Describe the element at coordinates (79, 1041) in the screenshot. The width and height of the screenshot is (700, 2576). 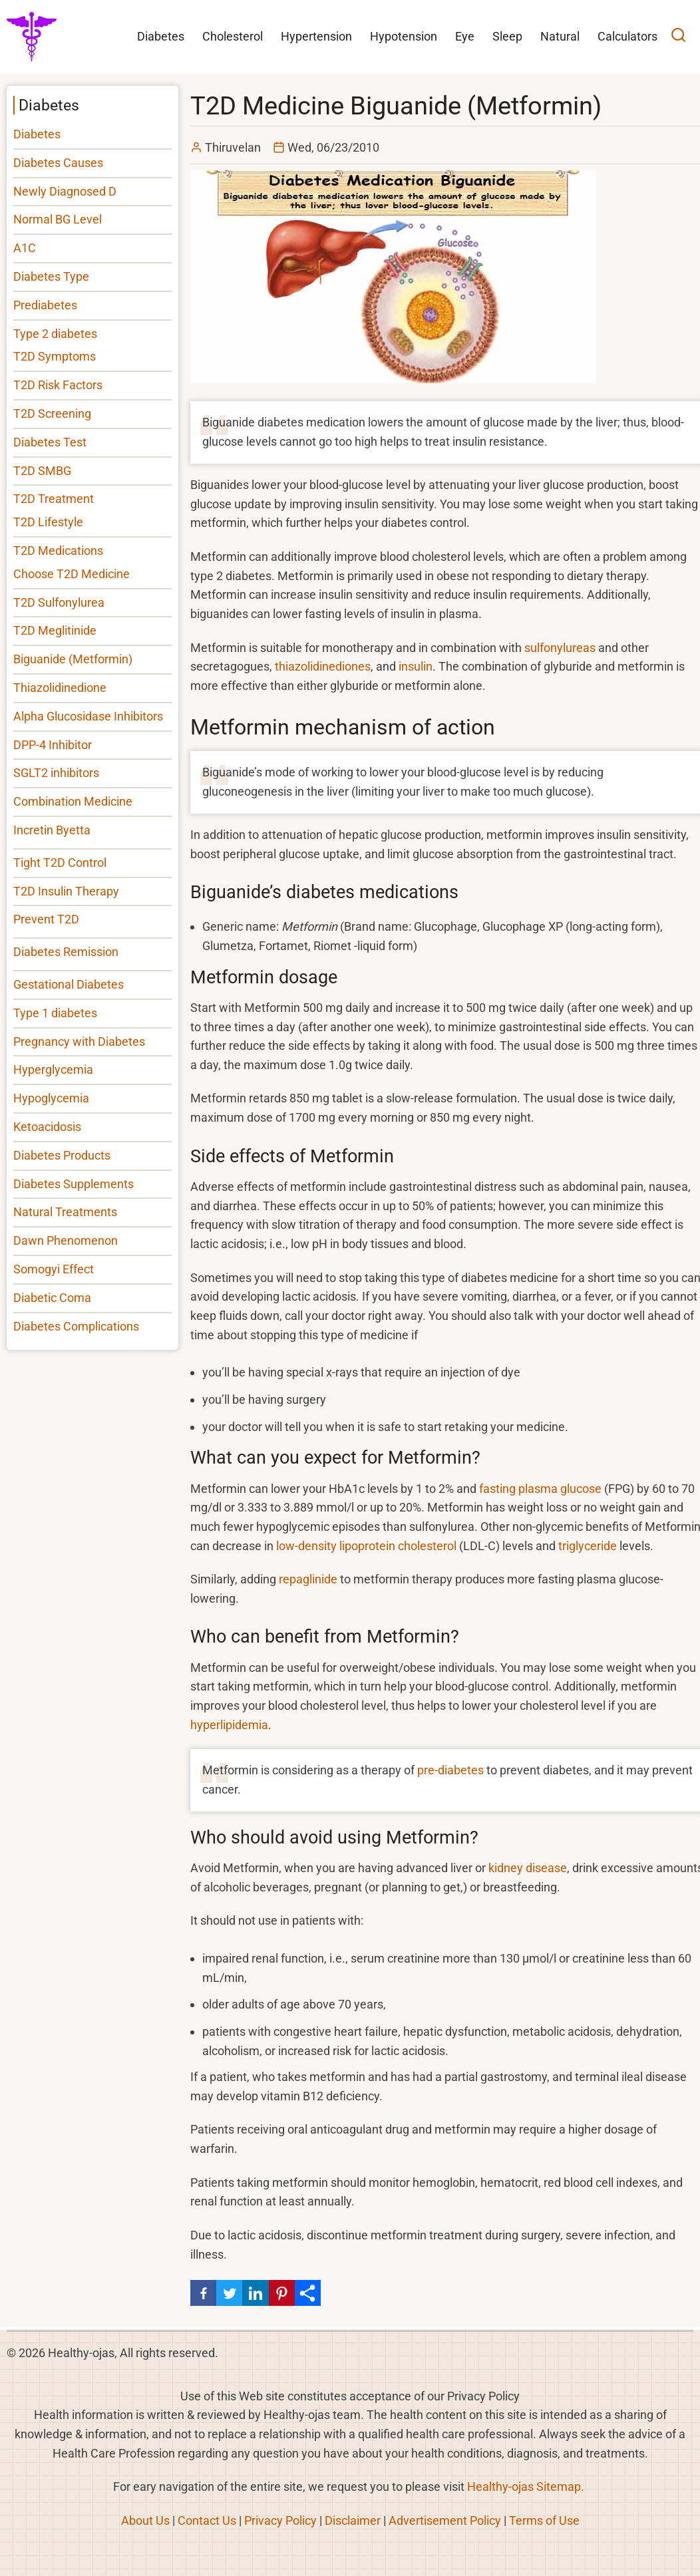
I see `Pregnancy with Diabetes` at that location.